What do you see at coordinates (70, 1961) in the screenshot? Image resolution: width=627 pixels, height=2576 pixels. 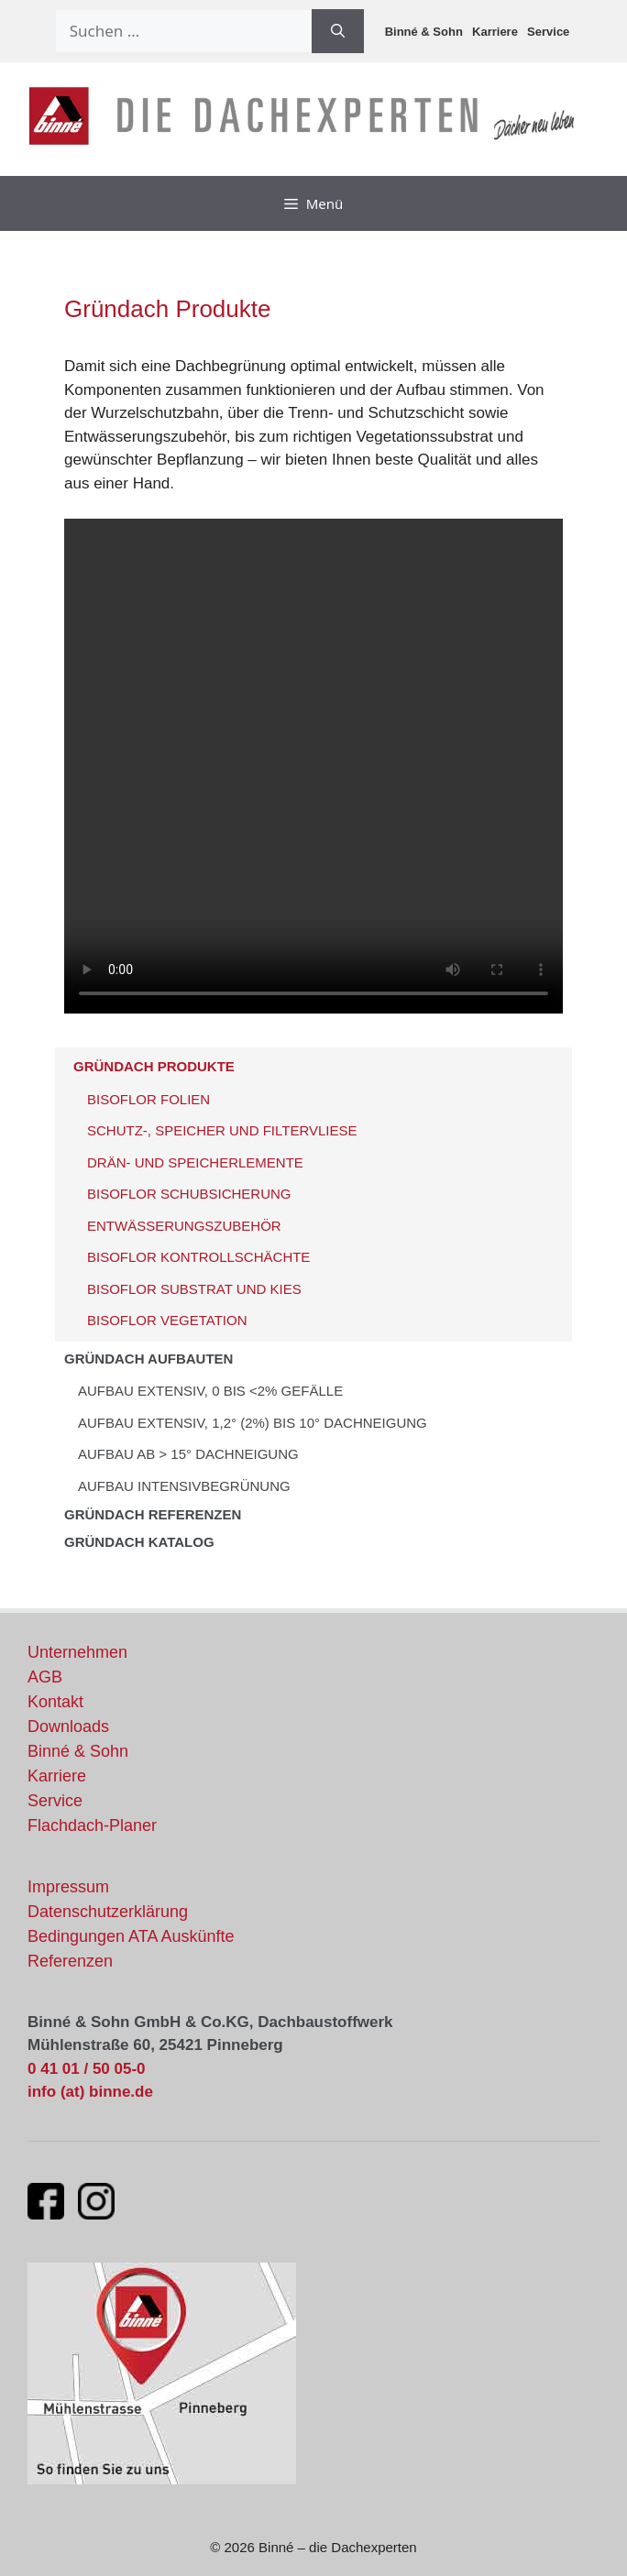 I see `Referenzen [Unsere Flachdach-Referenzen und Projekte]` at bounding box center [70, 1961].